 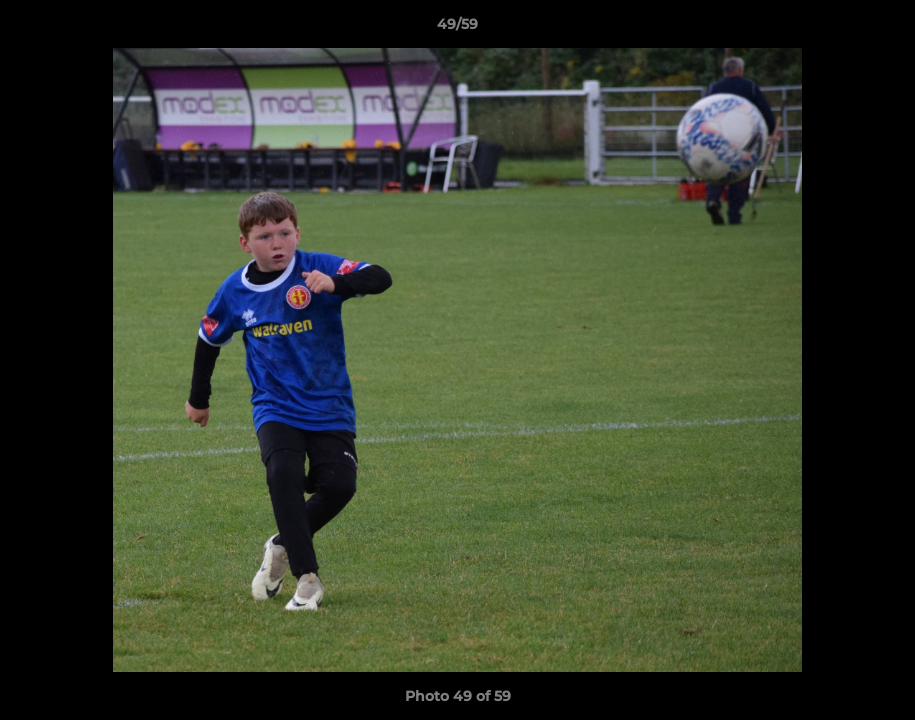 What do you see at coordinates (879, 29) in the screenshot?
I see `[button]` at bounding box center [879, 29].